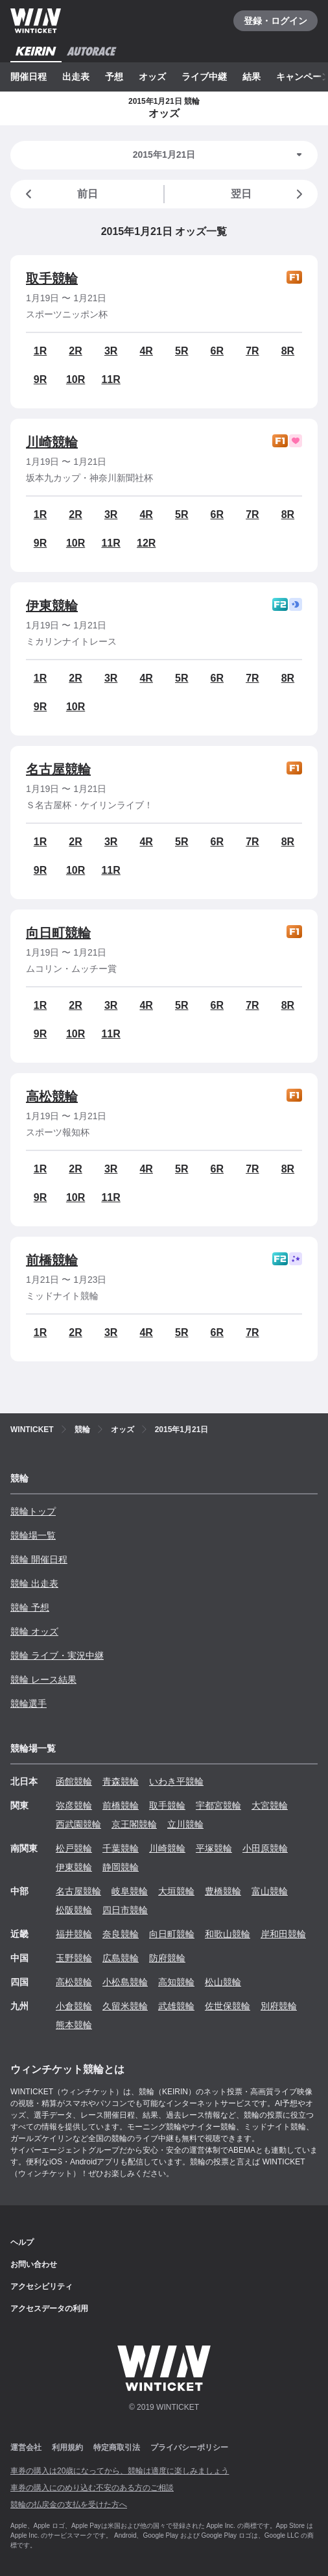 The image size is (328, 2576). Describe the element at coordinates (287, 350) in the screenshot. I see `8R` at that location.